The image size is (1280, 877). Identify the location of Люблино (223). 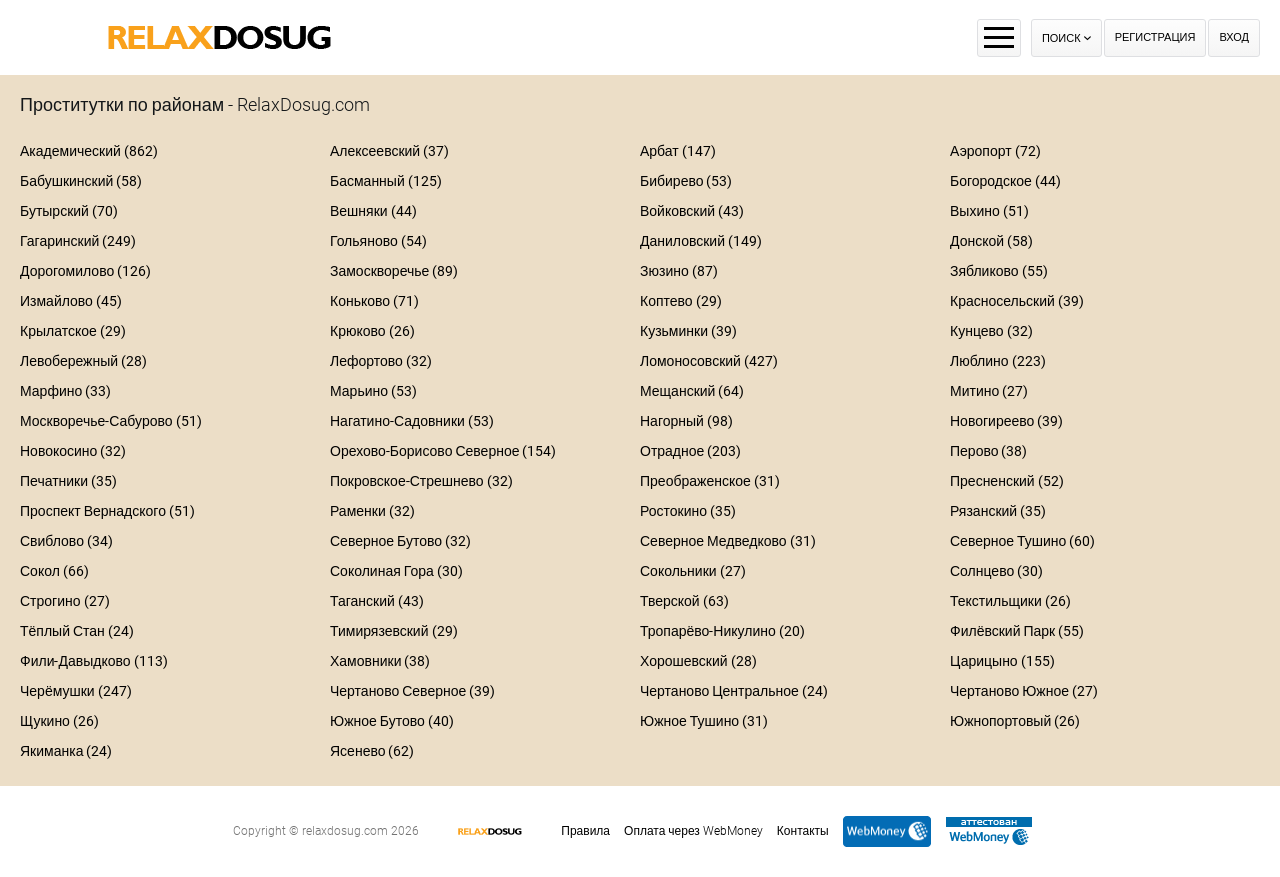
(998, 361).